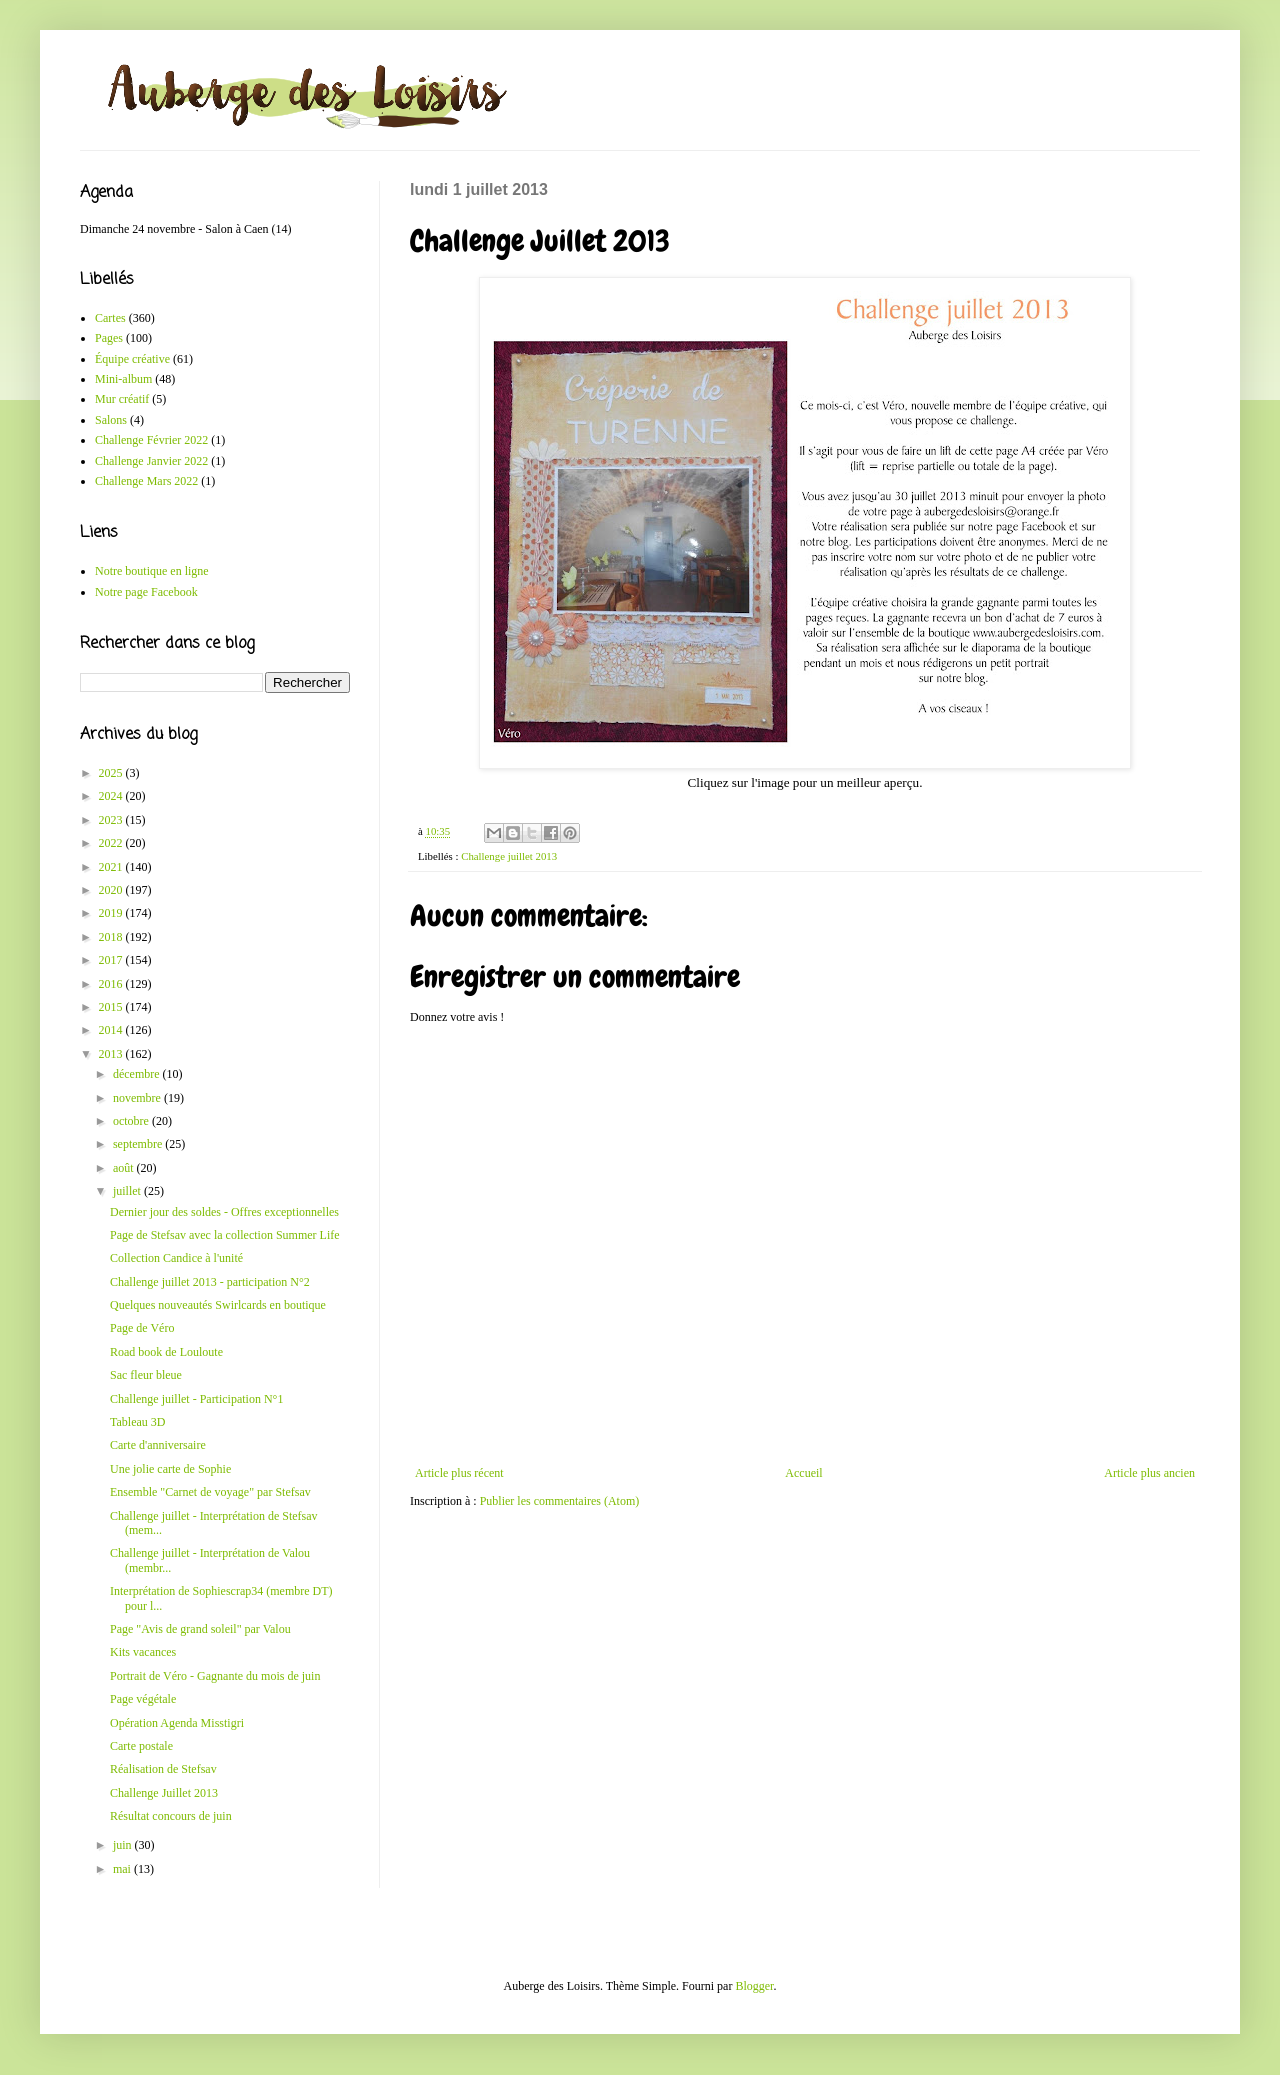 This screenshot has height=2075, width=1280. I want to click on Salons, so click(111, 420).